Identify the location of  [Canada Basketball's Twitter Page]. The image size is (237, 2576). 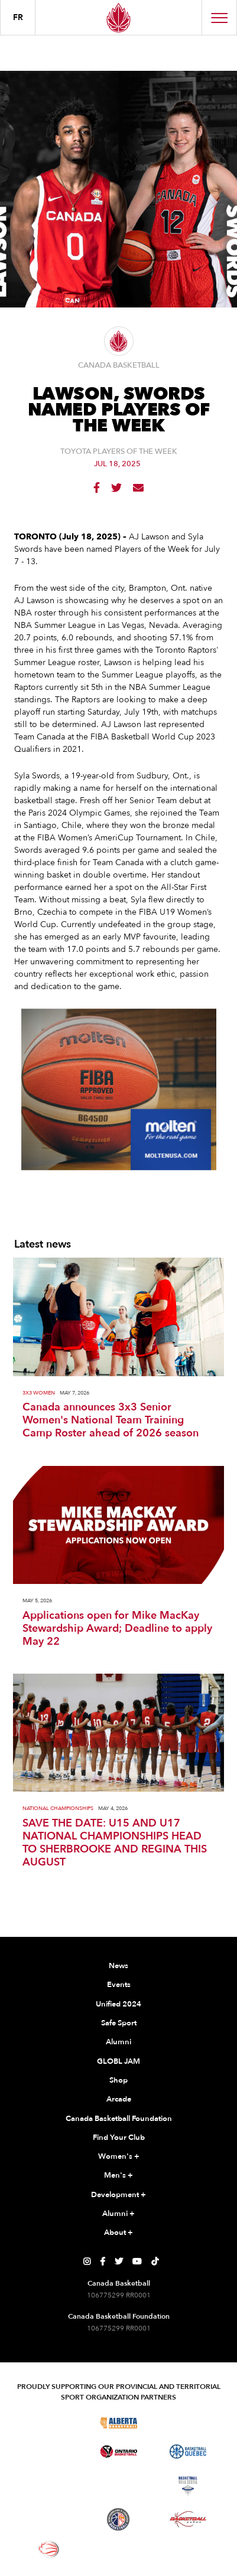
(119, 2261).